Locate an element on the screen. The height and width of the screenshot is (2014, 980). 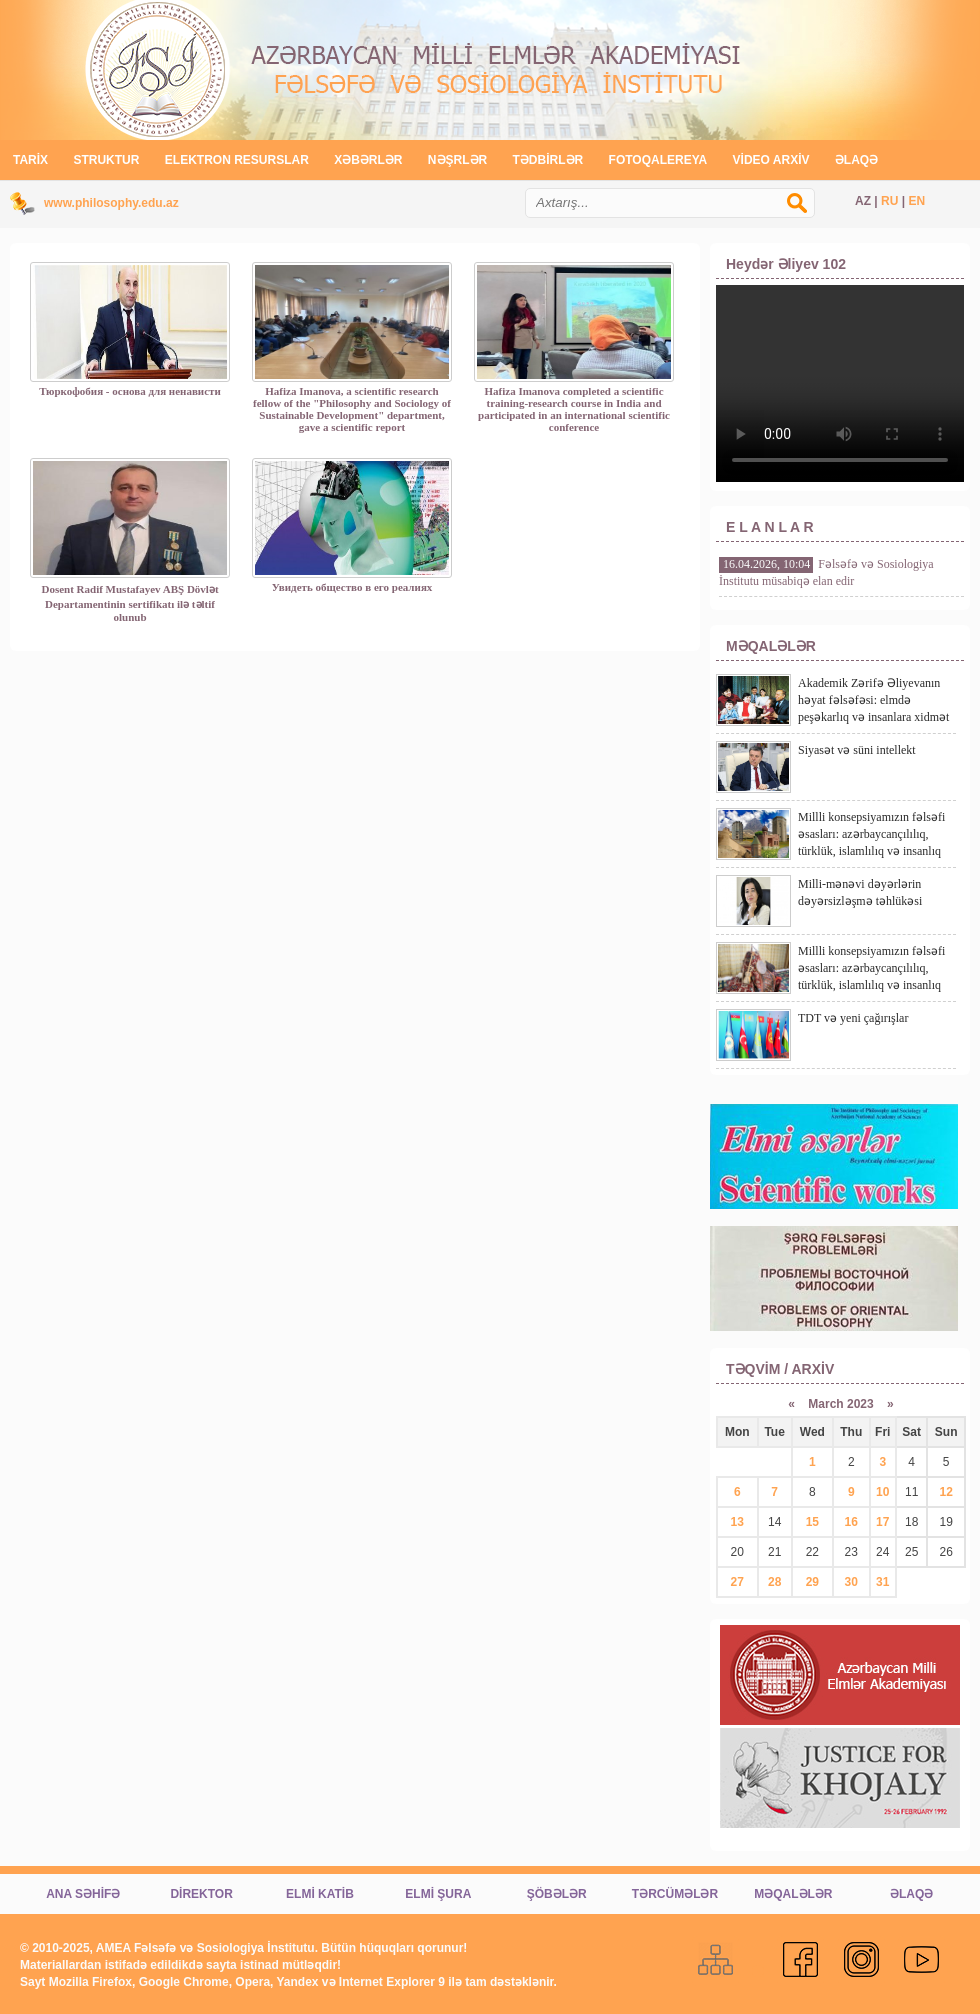
27 is located at coordinates (737, 1582).